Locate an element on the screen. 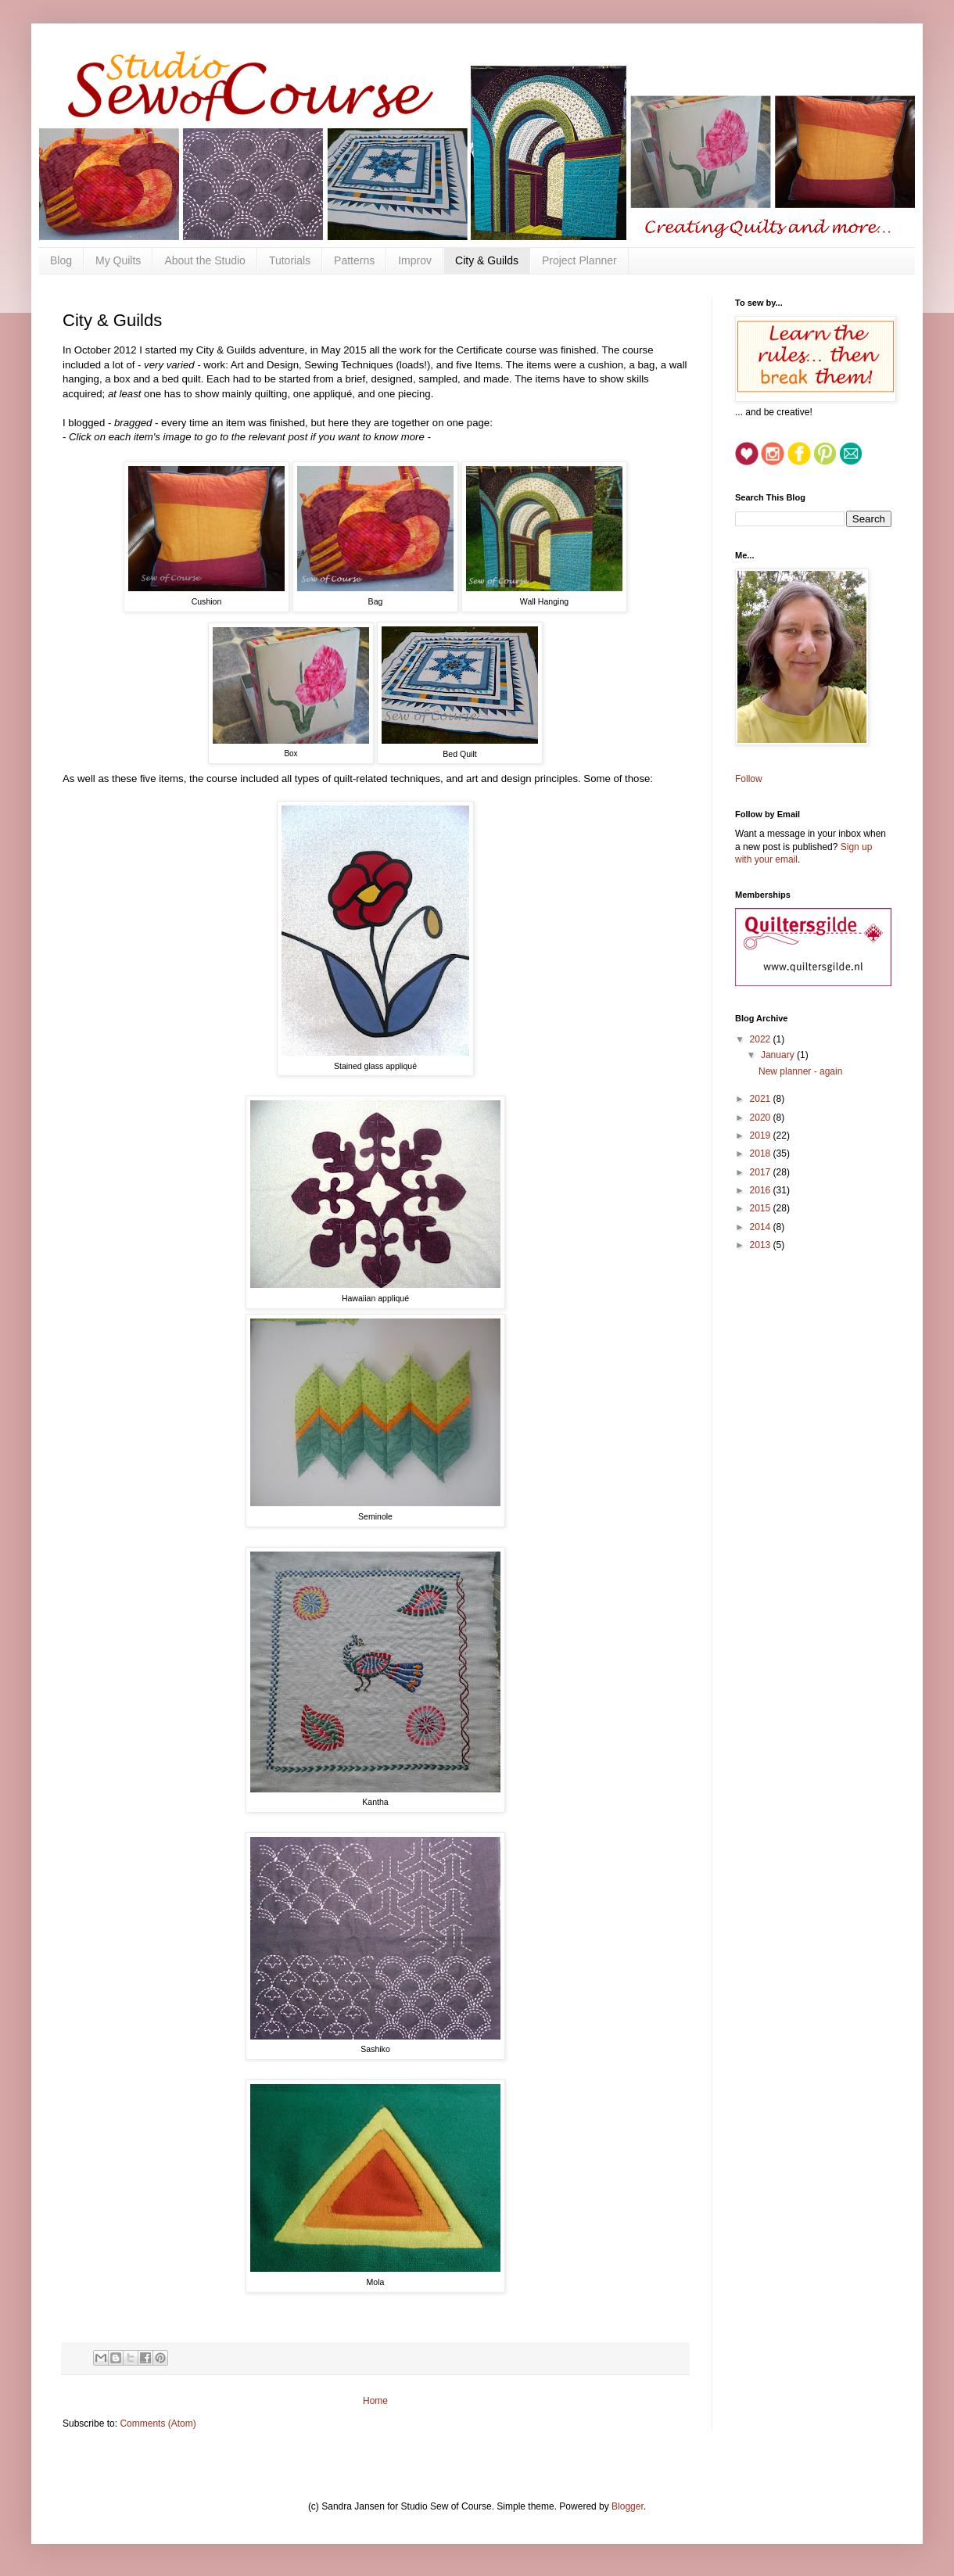 The image size is (954, 2576). Project Planner is located at coordinates (579, 260).